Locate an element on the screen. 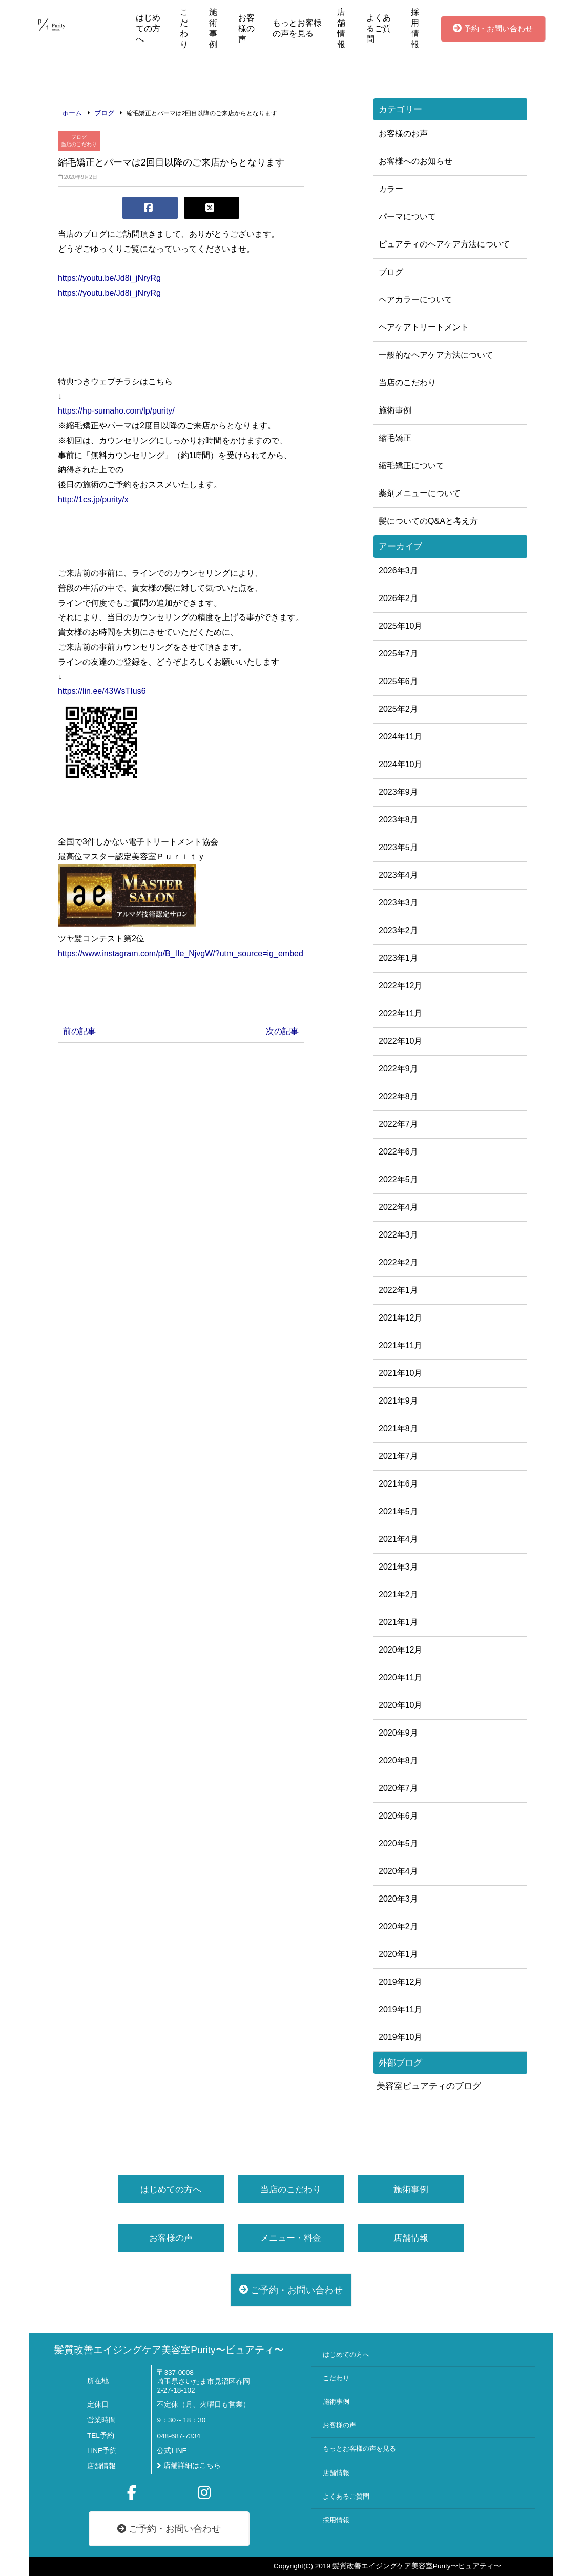  2022年9月 is located at coordinates (398, 1068).